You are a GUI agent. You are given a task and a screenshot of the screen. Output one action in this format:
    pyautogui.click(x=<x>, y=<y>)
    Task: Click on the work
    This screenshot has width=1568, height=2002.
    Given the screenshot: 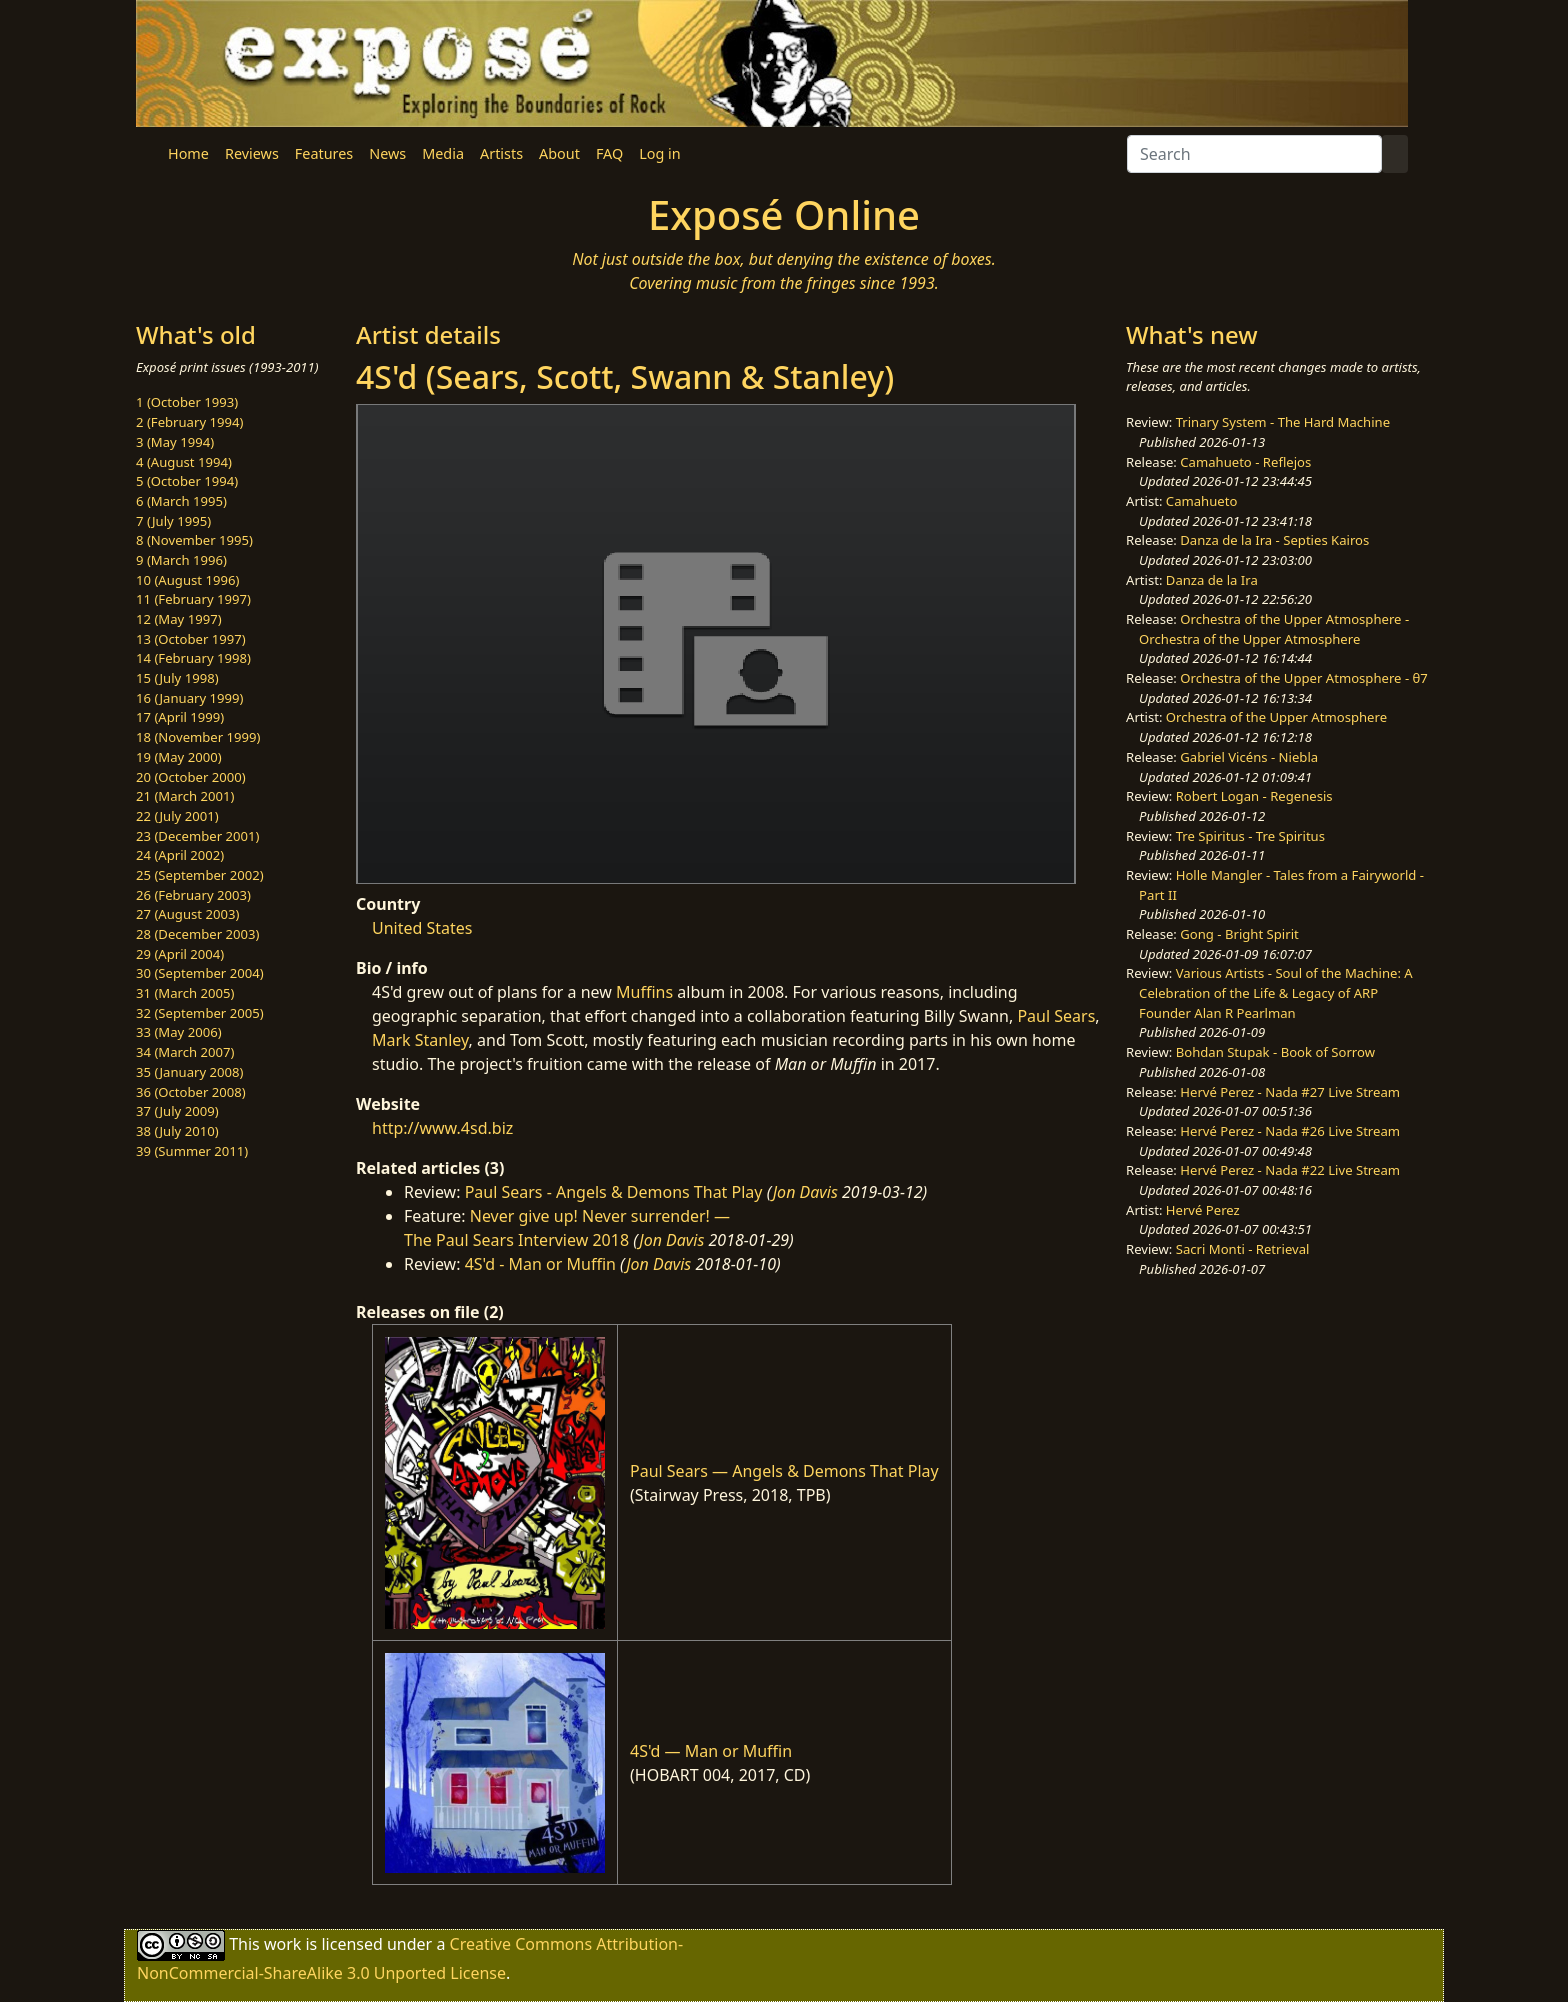 What is the action you would take?
    pyautogui.click(x=282, y=1944)
    